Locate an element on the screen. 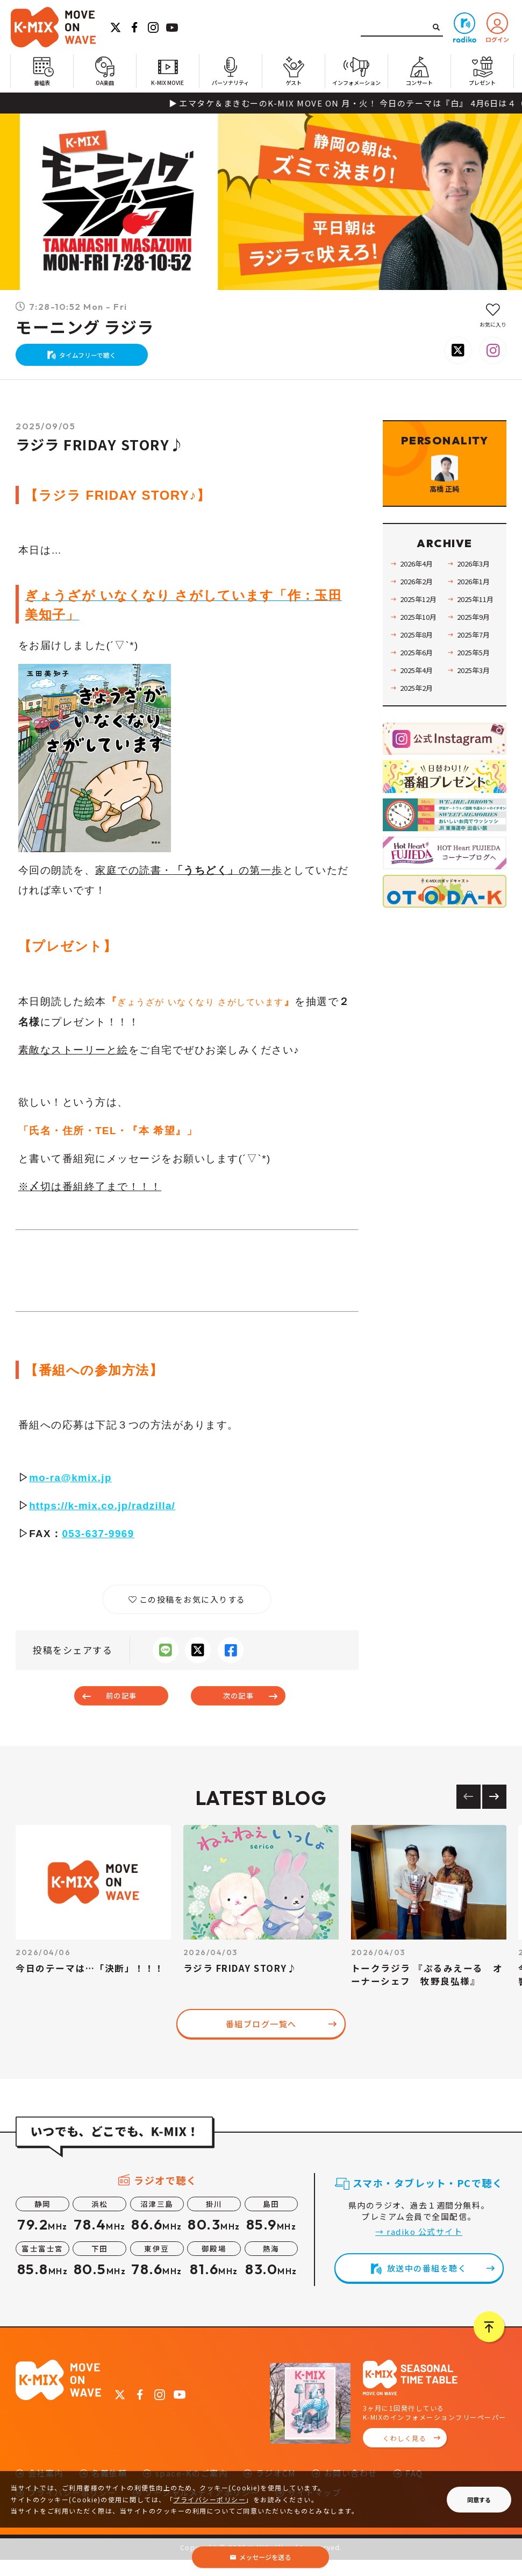  2025年12月 is located at coordinates (420, 637).